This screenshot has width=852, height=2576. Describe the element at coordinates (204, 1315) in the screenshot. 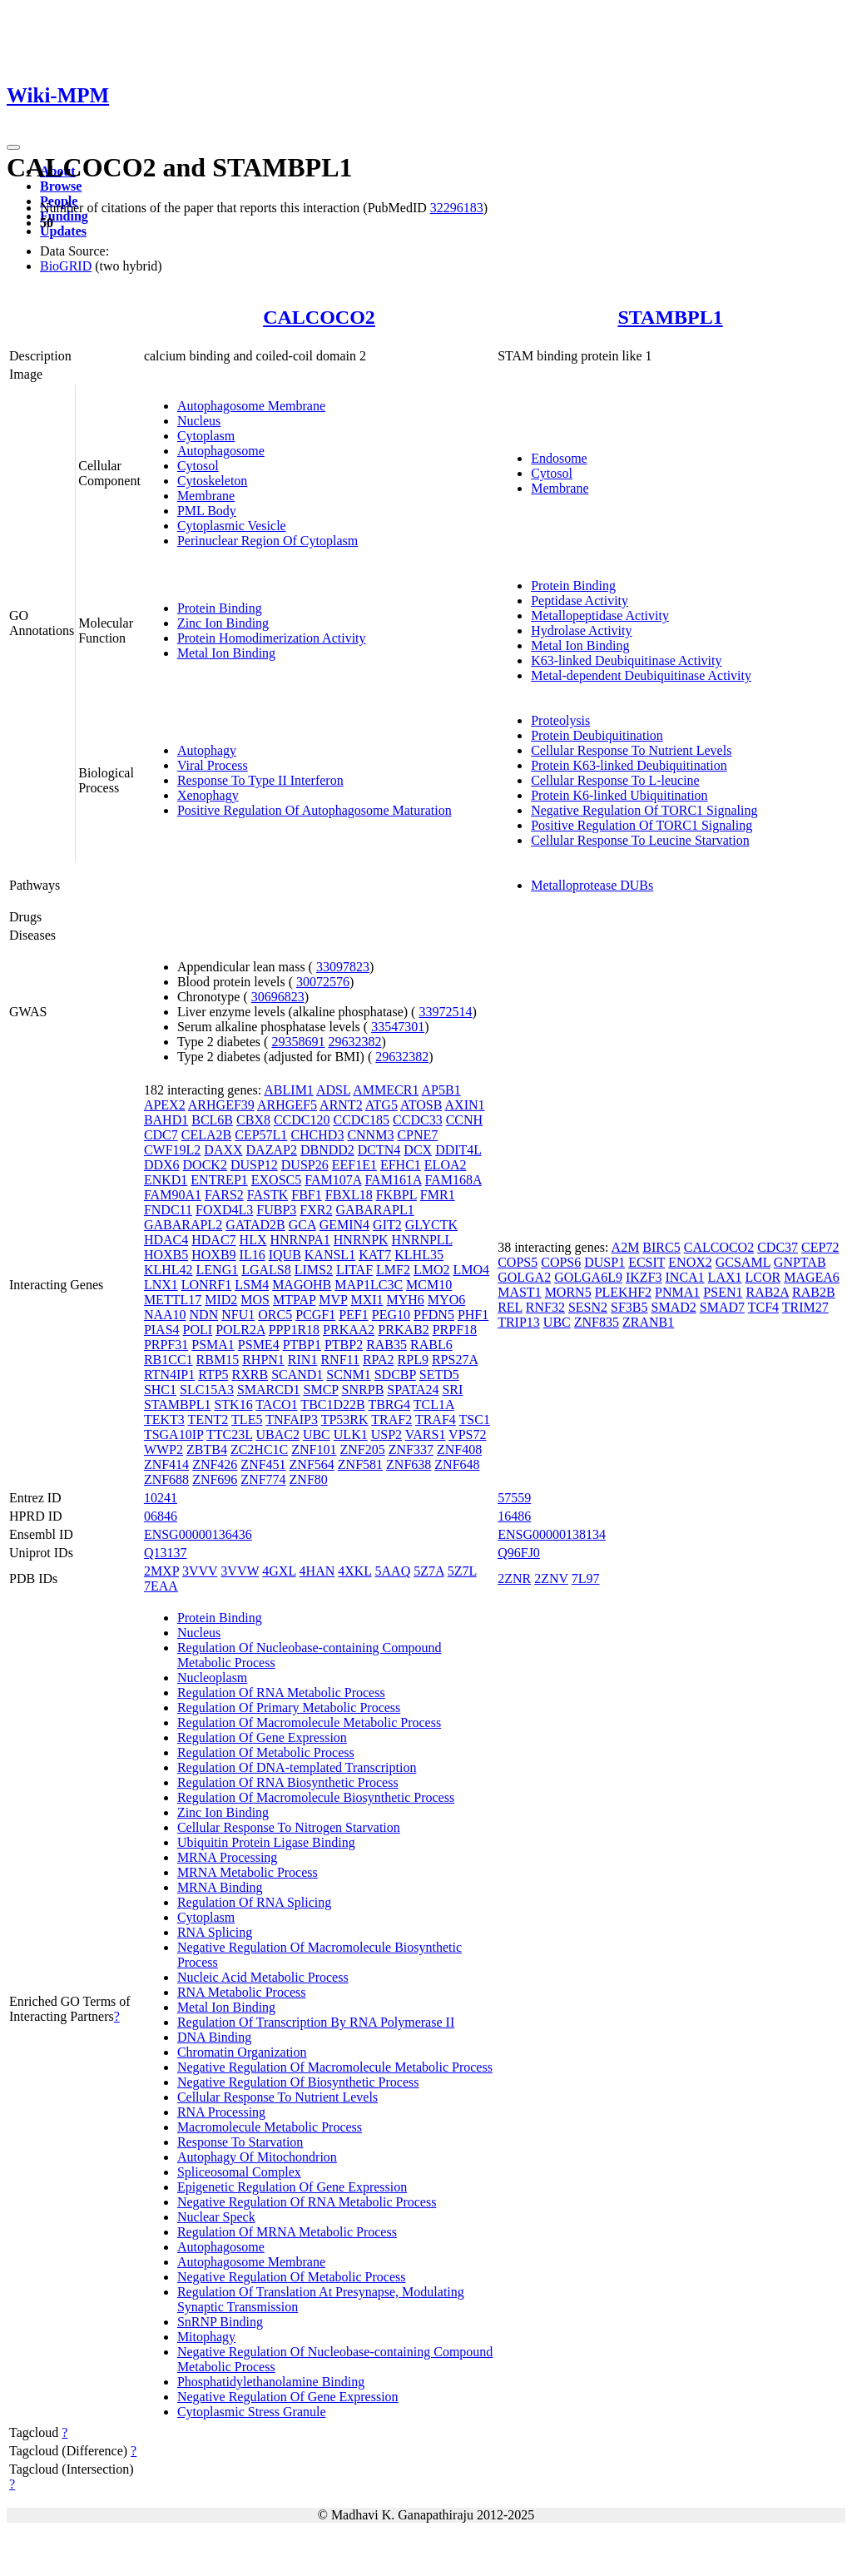

I see `NDN` at that location.